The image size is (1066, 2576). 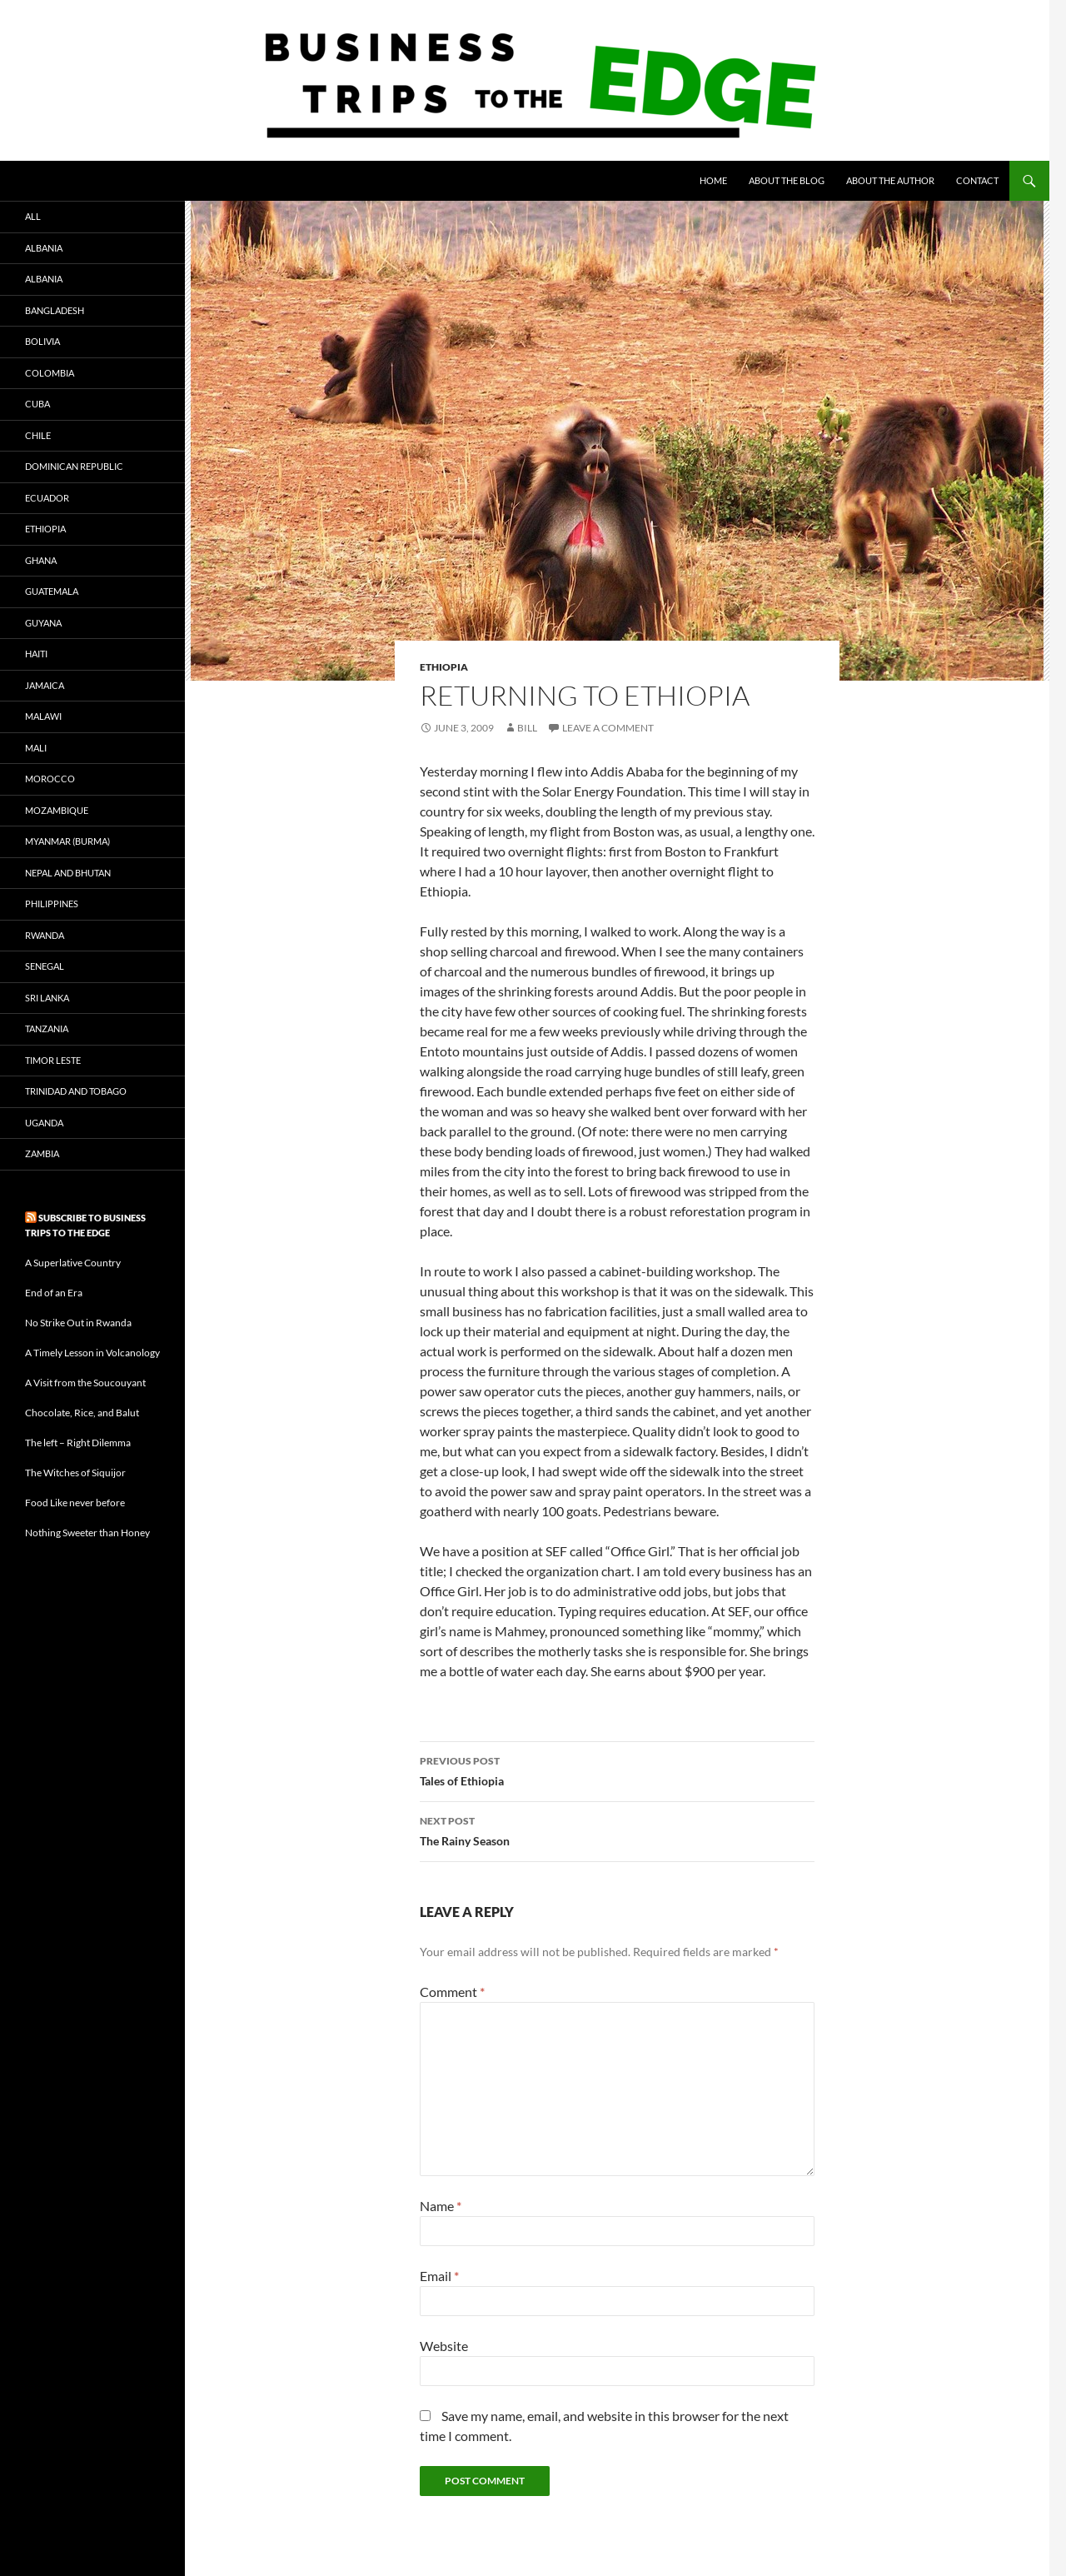 What do you see at coordinates (608, 727) in the screenshot?
I see `Leave a comment` at bounding box center [608, 727].